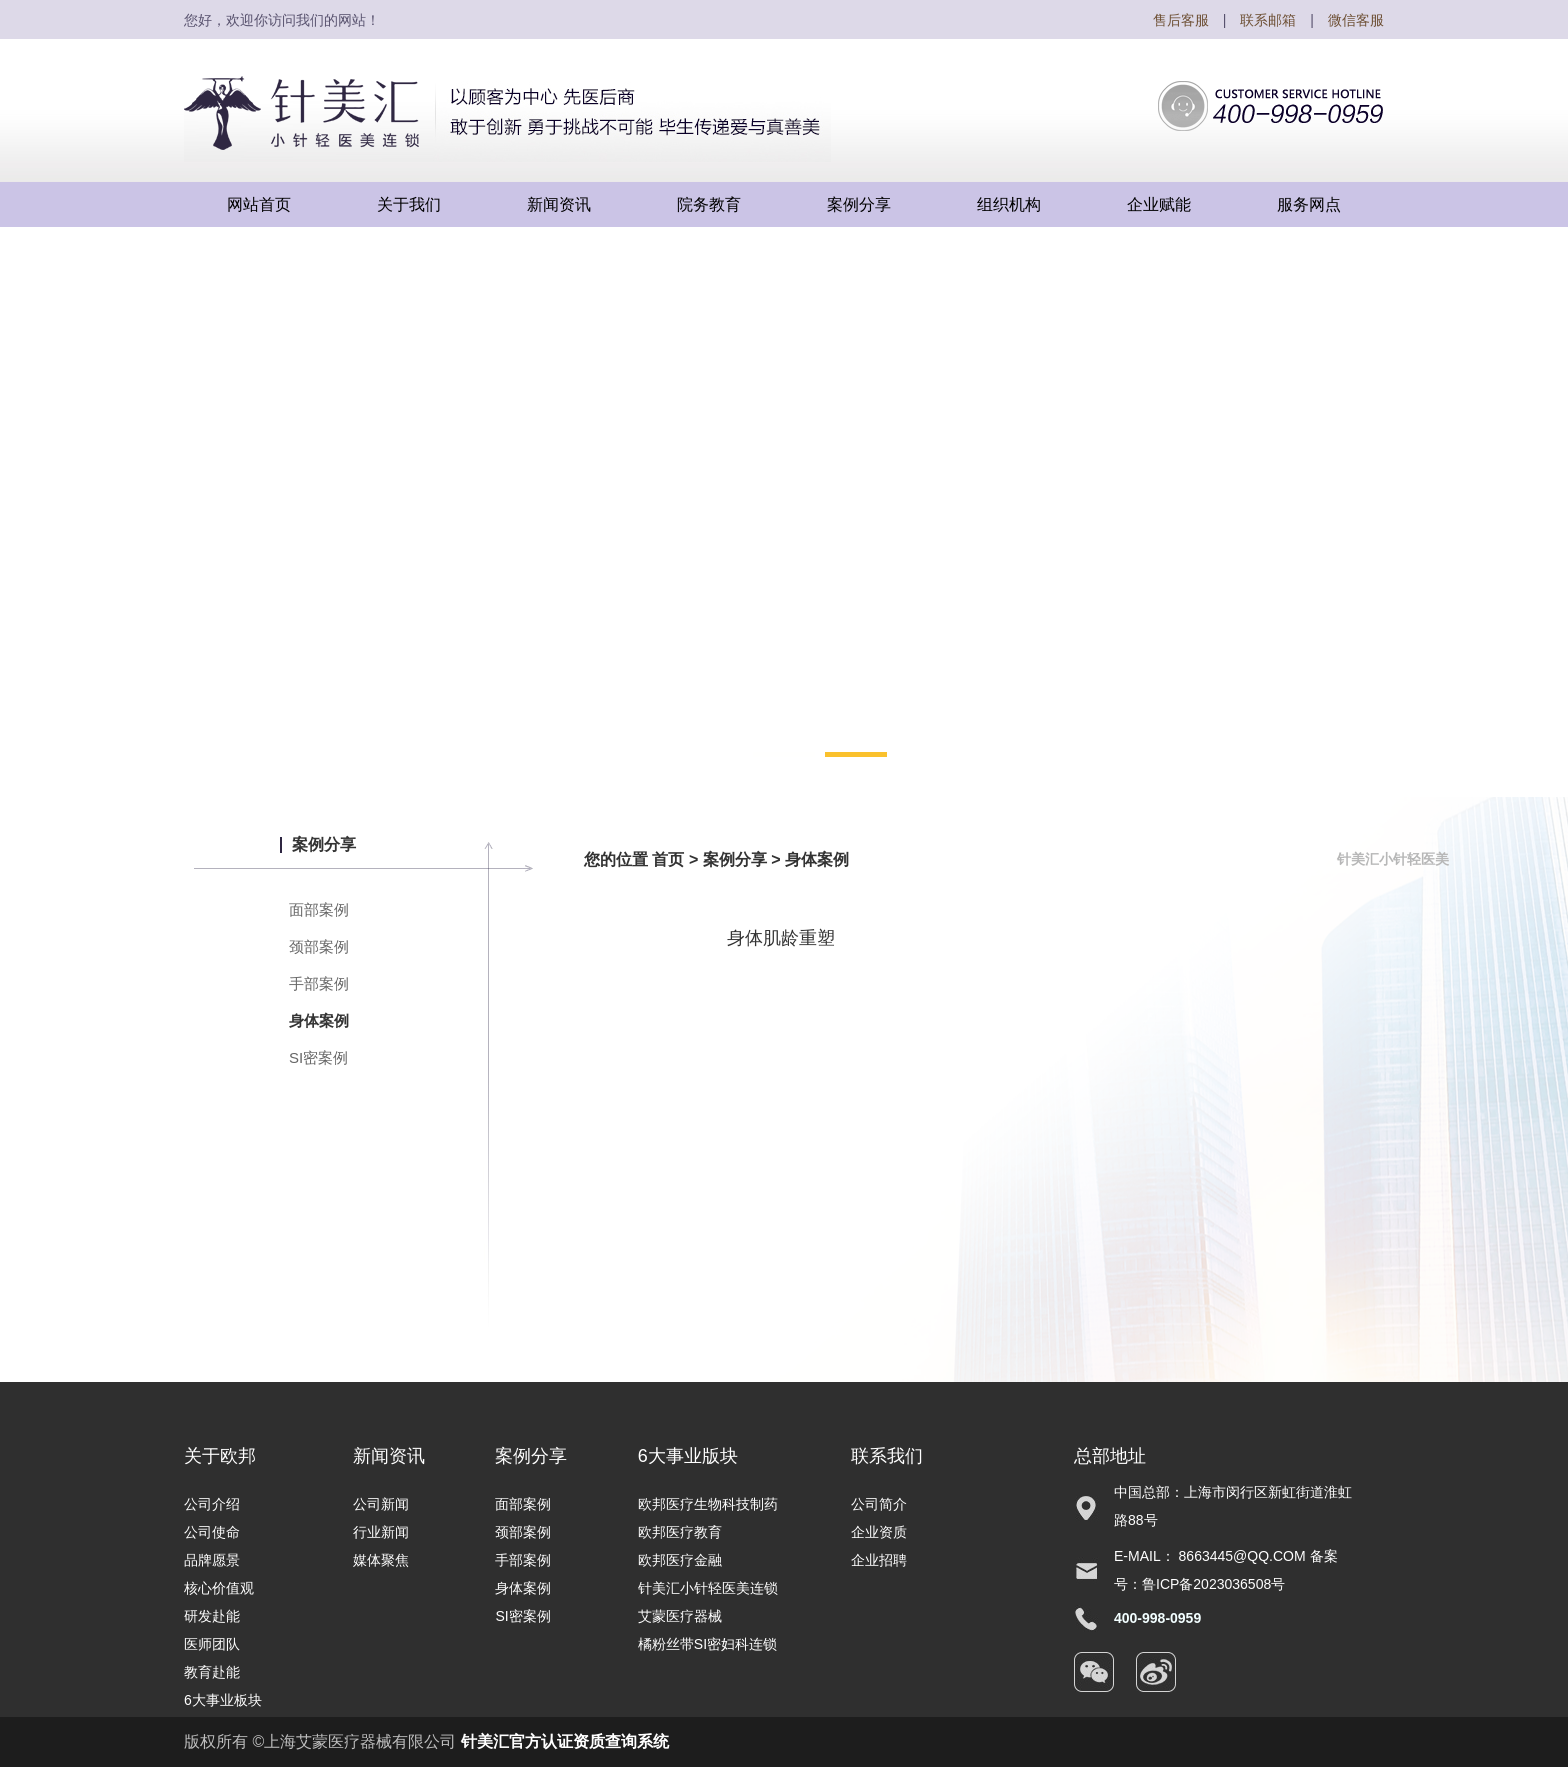 This screenshot has height=1767, width=1568. I want to click on 欧邦医疗生物科技制药, so click(708, 1504).